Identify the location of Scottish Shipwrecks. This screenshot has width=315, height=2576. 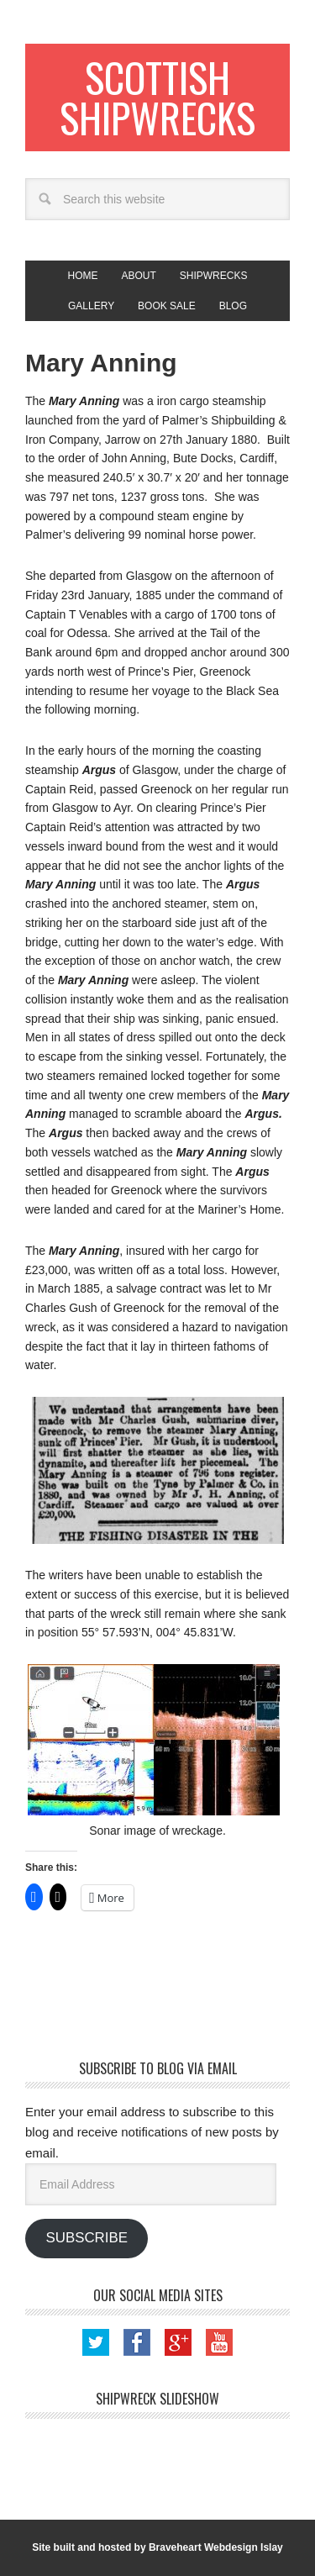
(157, 97).